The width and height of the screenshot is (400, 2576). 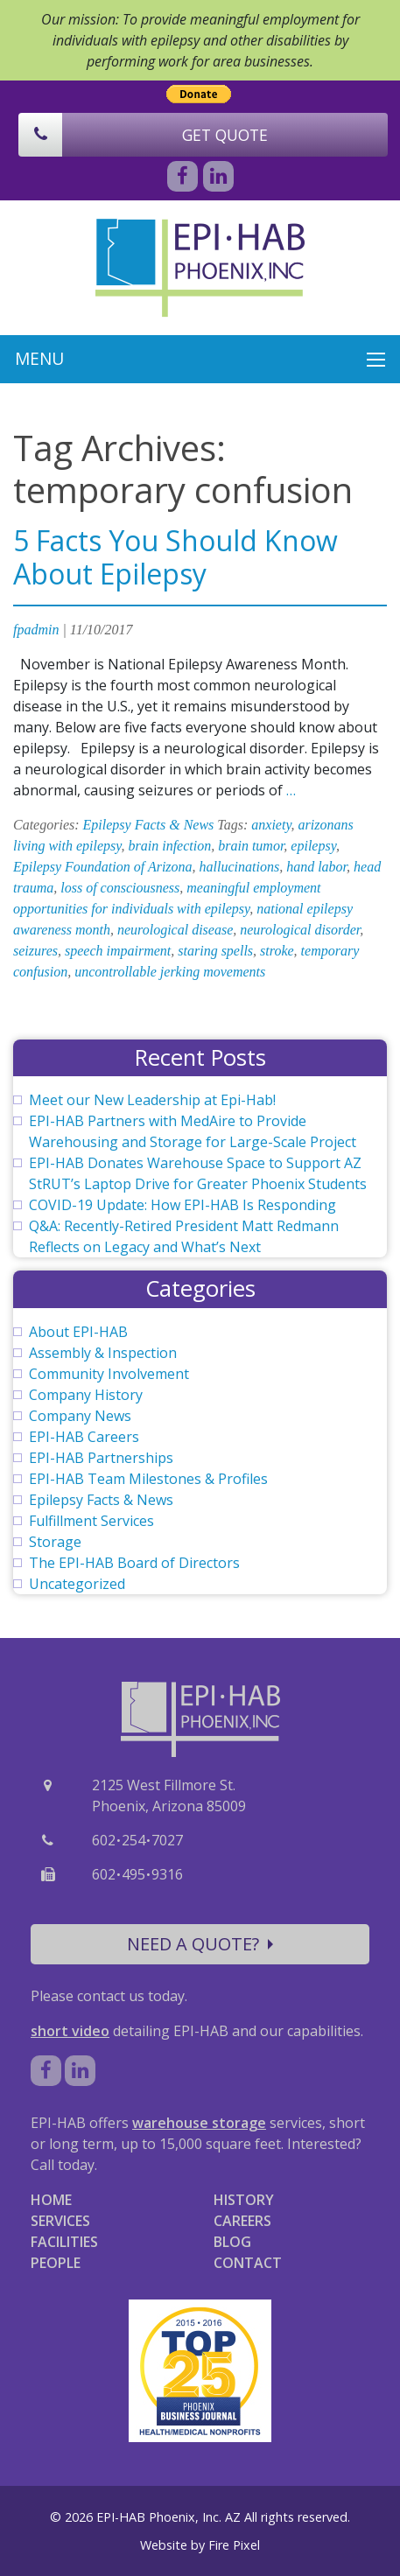 I want to click on anxiety, so click(x=271, y=824).